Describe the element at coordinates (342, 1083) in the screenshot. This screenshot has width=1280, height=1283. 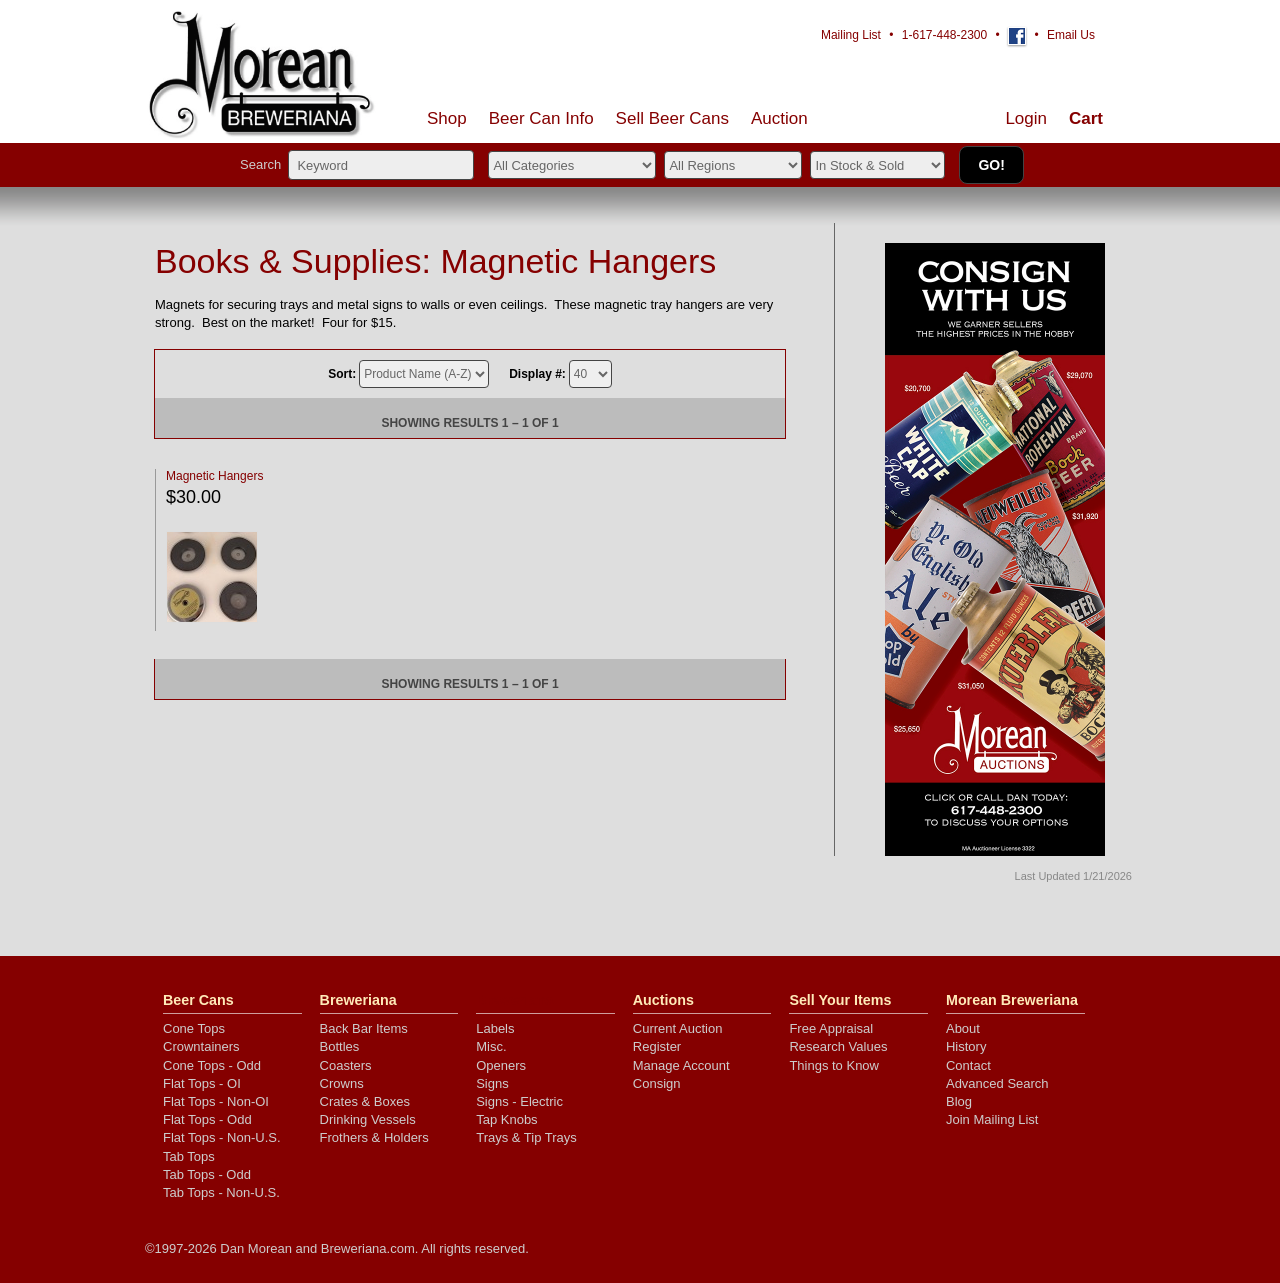
I see `Crowns` at that location.